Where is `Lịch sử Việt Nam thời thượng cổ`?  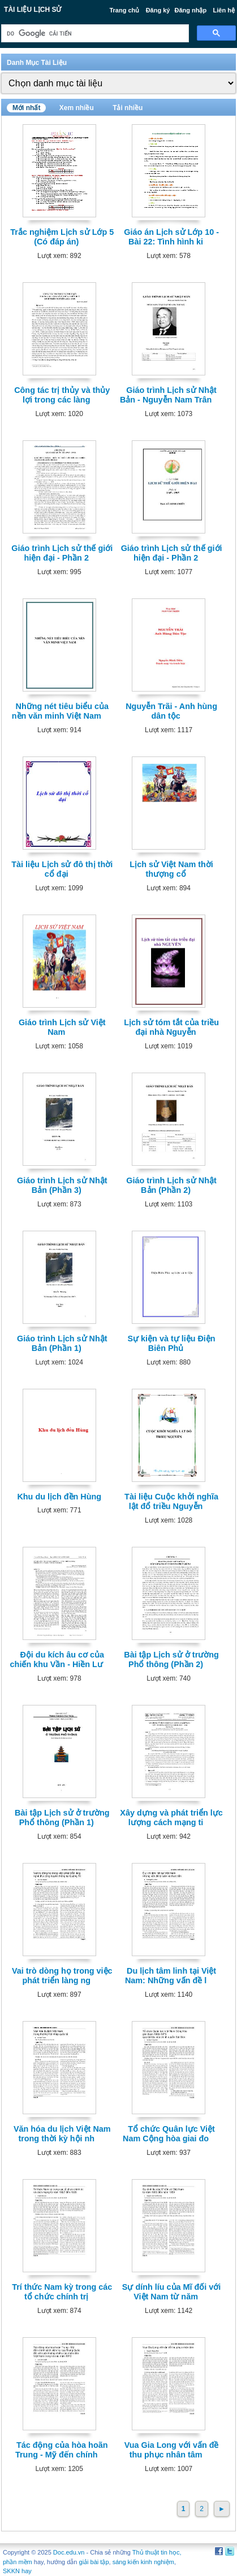
Lịch sử Việt Nam thời thượng cổ is located at coordinates (171, 869).